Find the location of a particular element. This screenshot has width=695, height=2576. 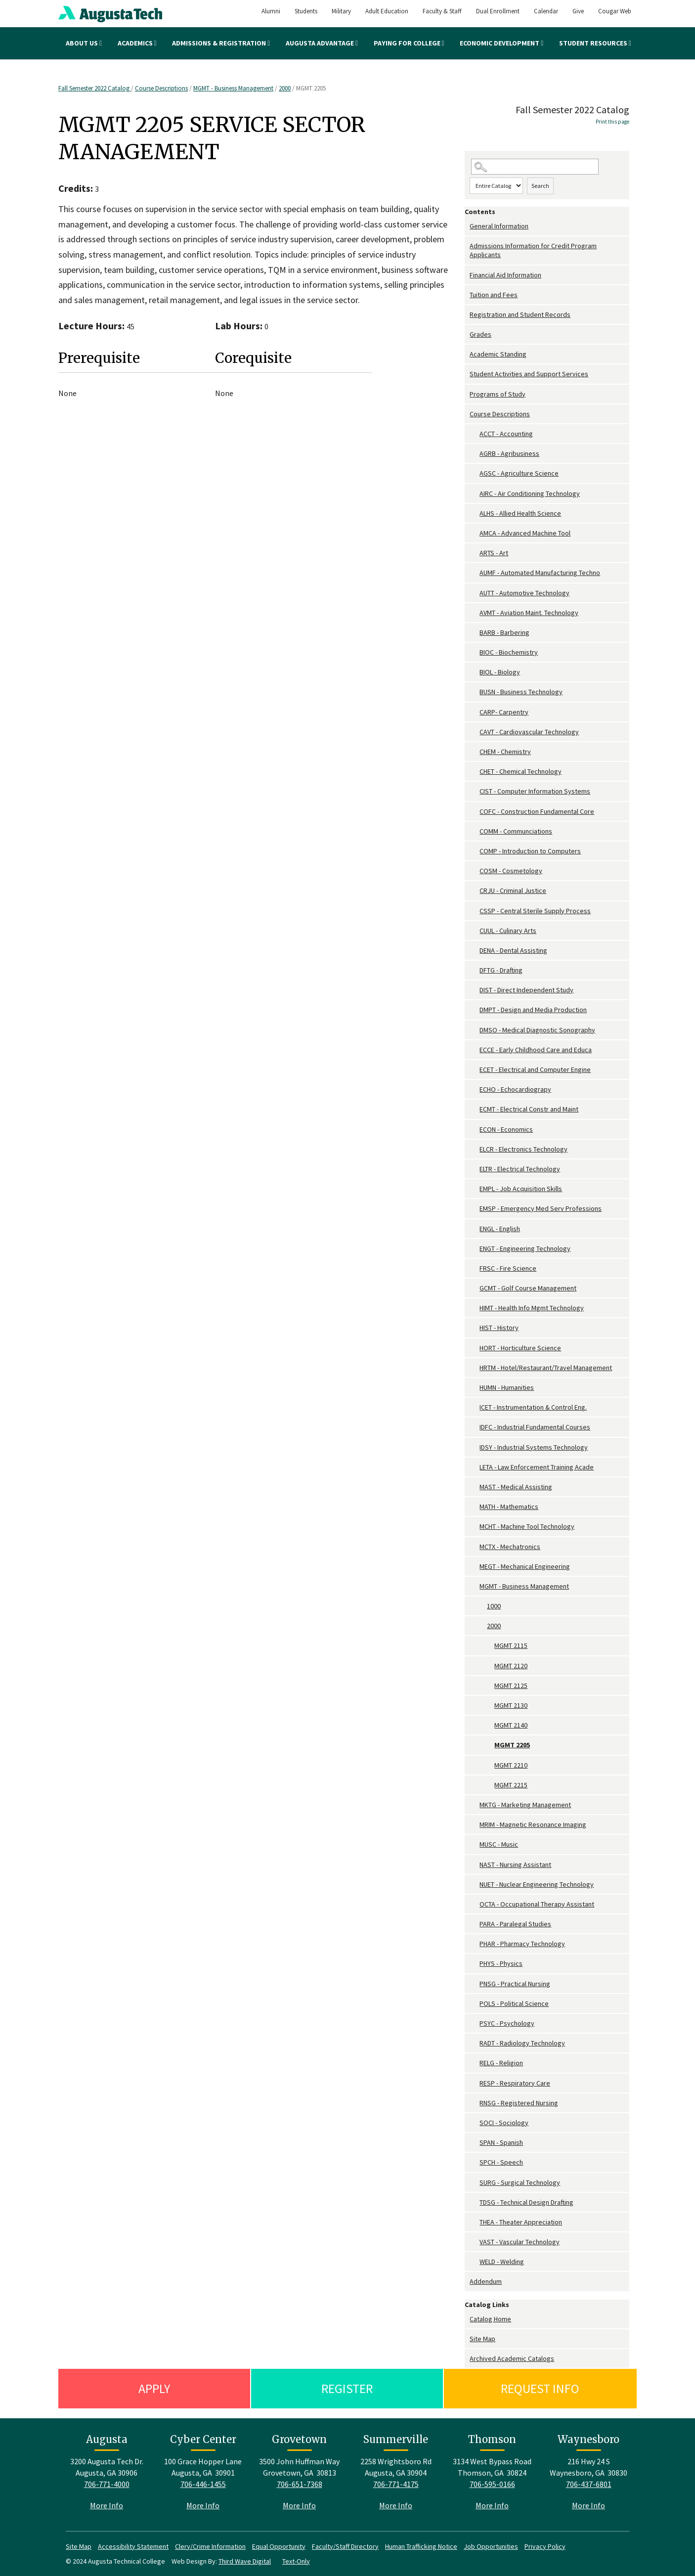

[Show More of SOCI - Sociology] is located at coordinates (474, 2123).